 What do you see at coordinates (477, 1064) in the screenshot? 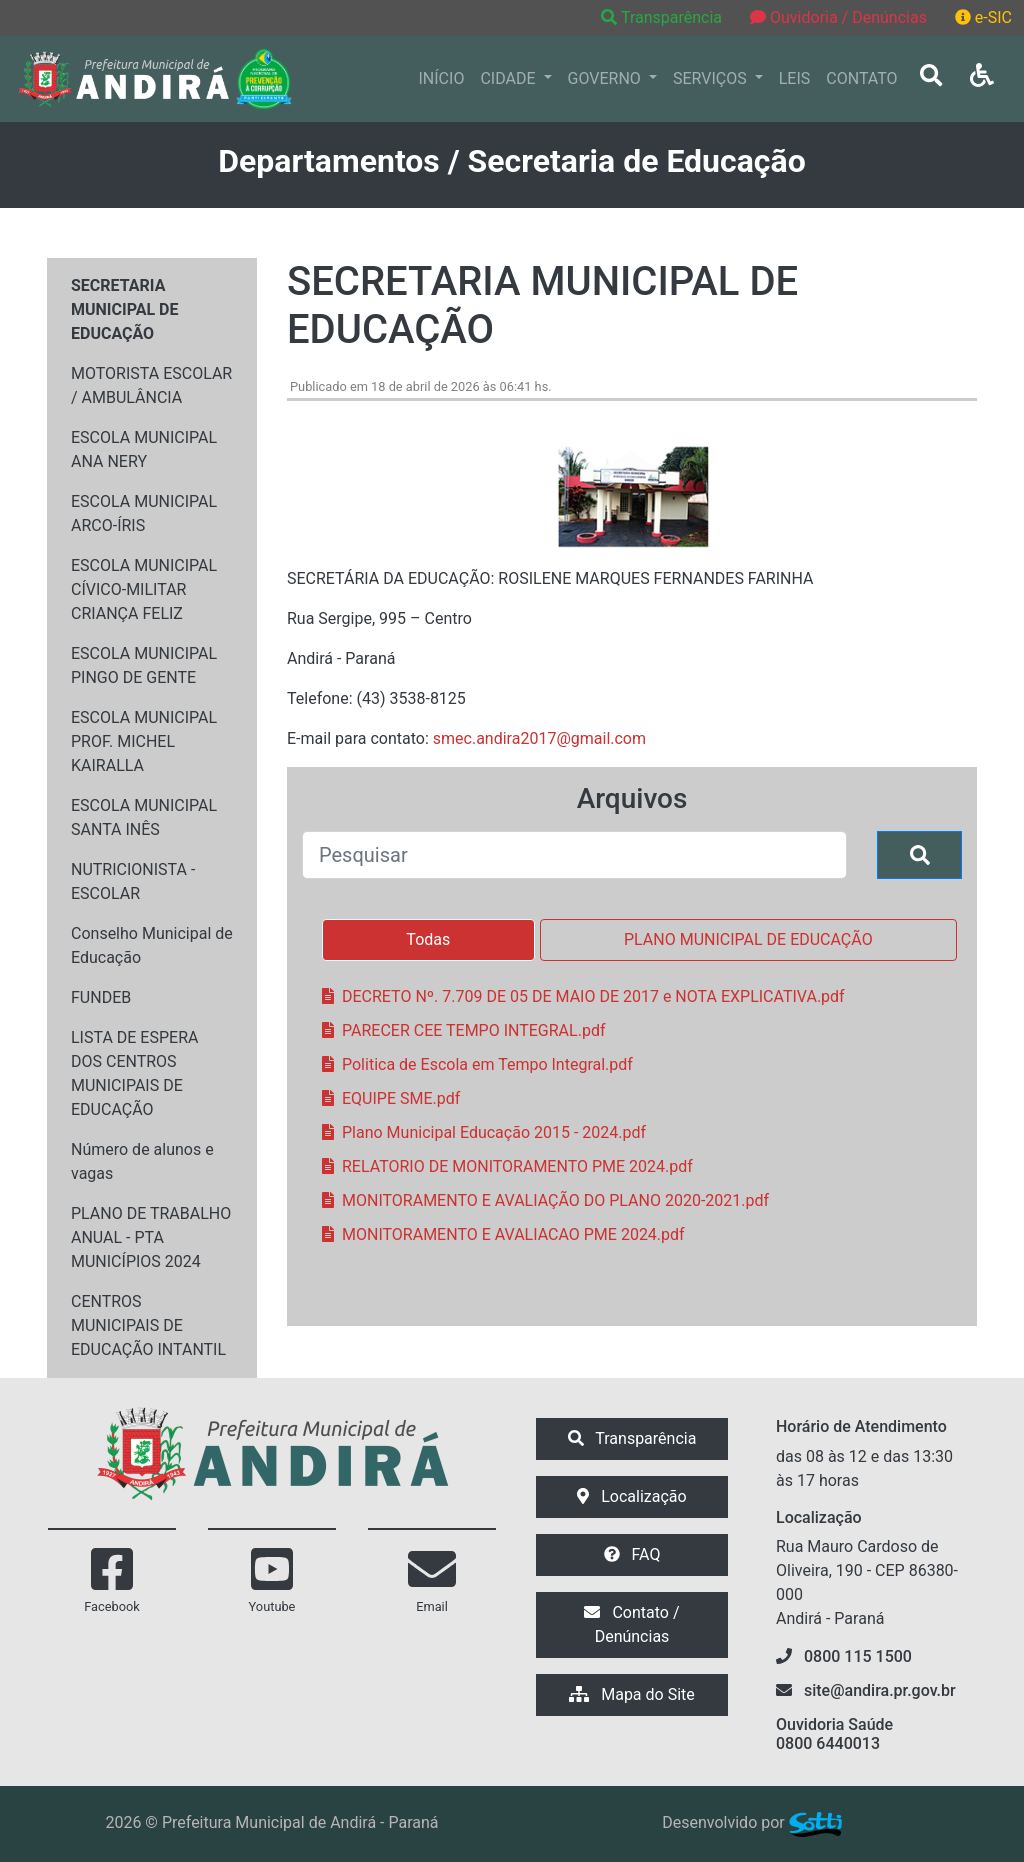
I see `Politica de Escola em Tempo Integral.pdf` at bounding box center [477, 1064].